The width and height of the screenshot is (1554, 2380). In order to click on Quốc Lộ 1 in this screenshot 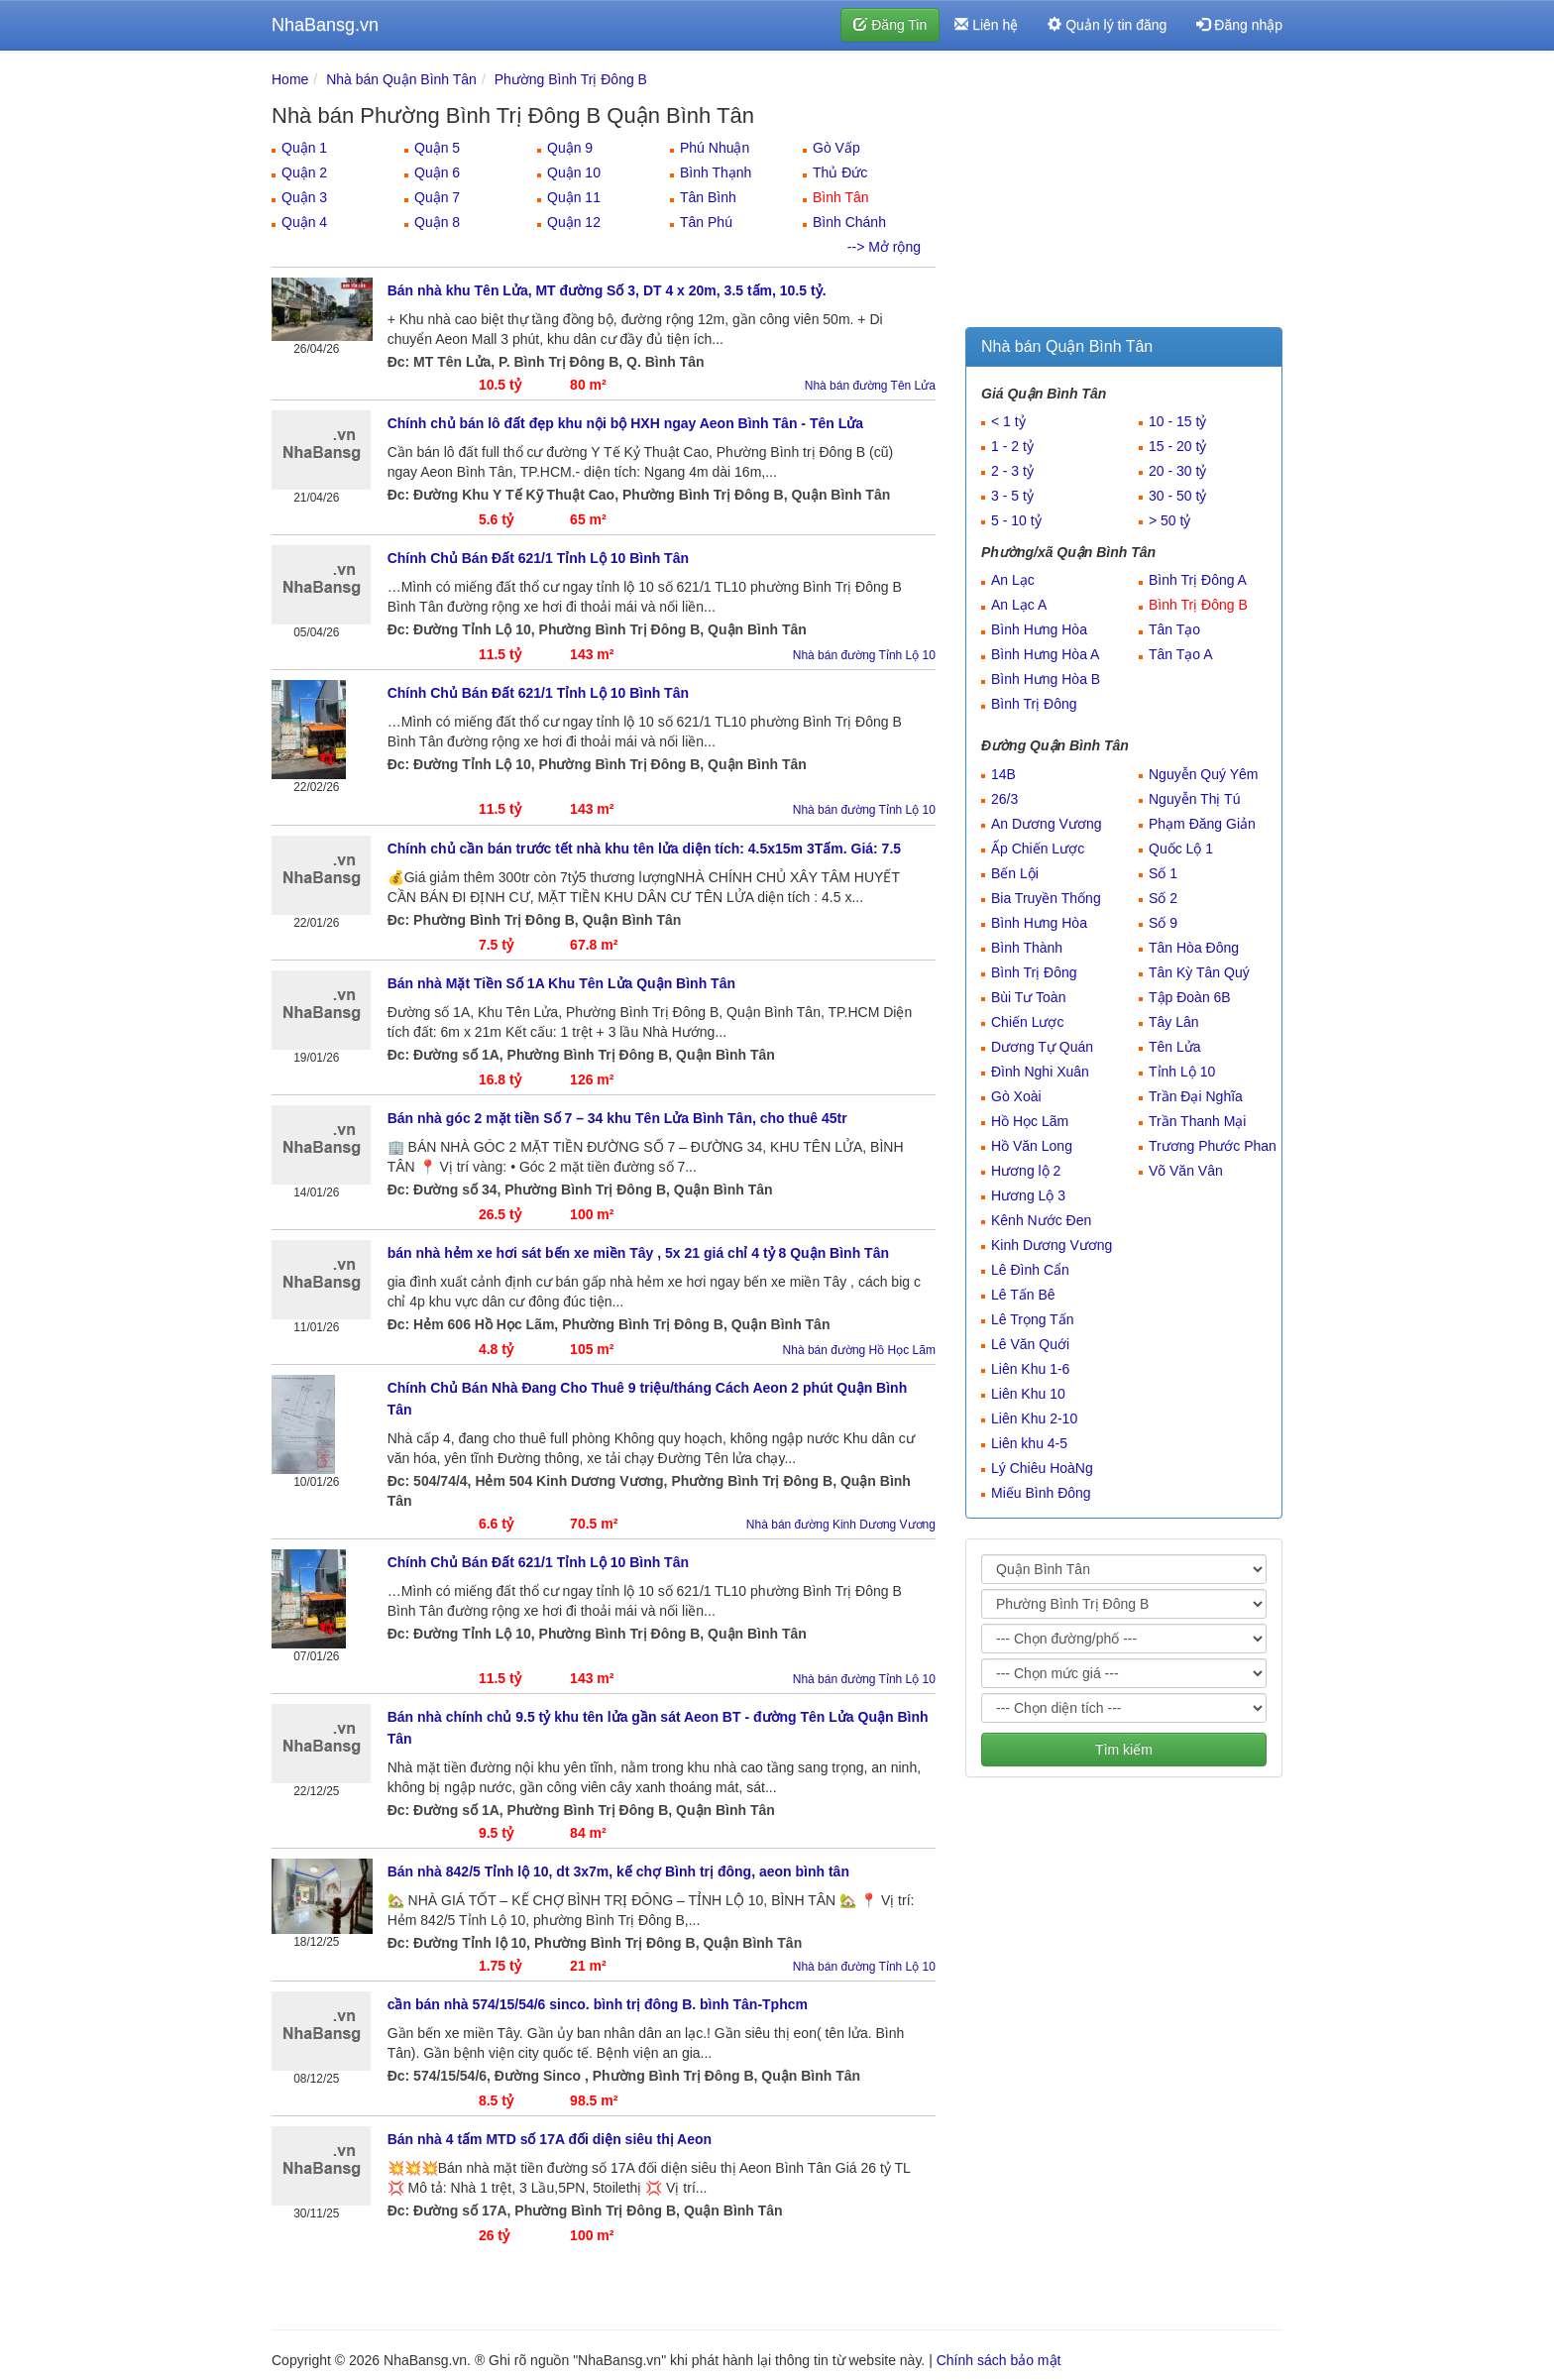, I will do `click(1181, 848)`.